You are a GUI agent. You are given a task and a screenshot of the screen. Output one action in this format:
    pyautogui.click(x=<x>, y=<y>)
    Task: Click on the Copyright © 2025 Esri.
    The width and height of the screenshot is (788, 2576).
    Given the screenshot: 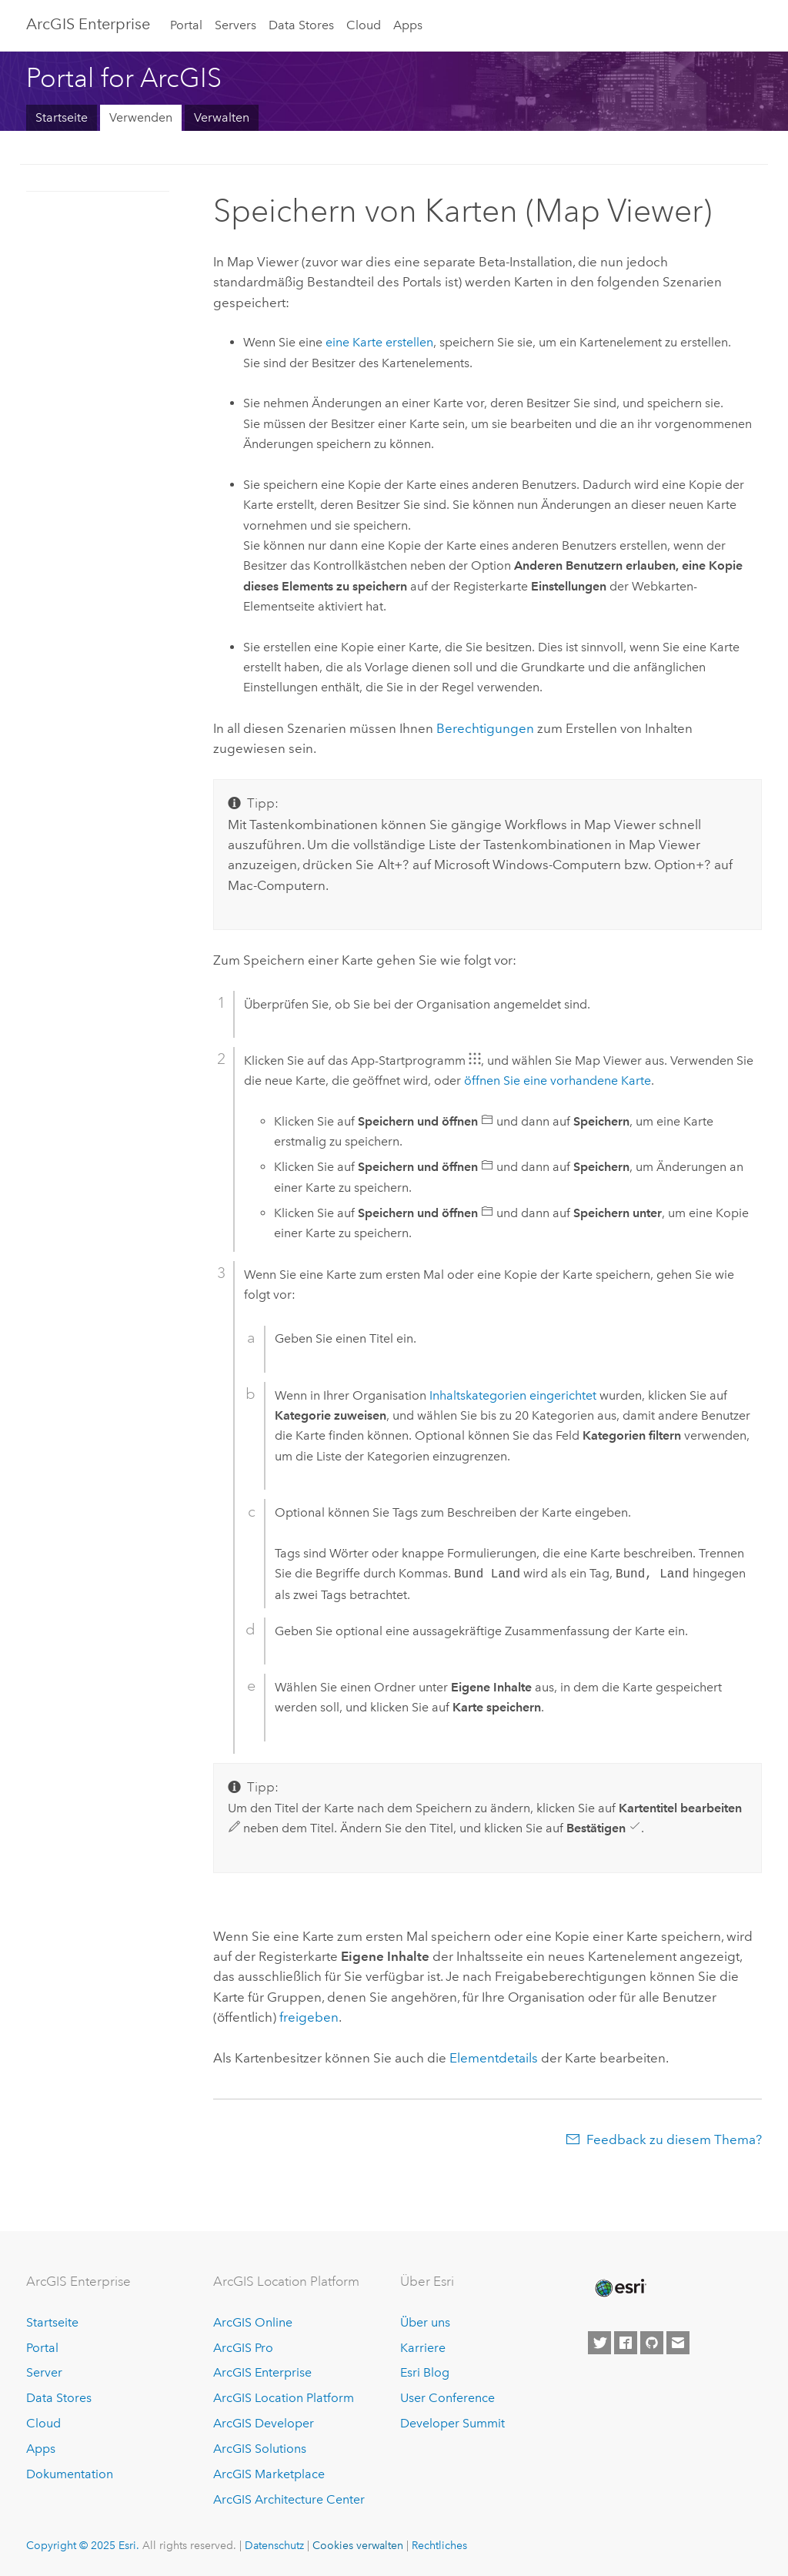 What is the action you would take?
    pyautogui.click(x=82, y=2545)
    